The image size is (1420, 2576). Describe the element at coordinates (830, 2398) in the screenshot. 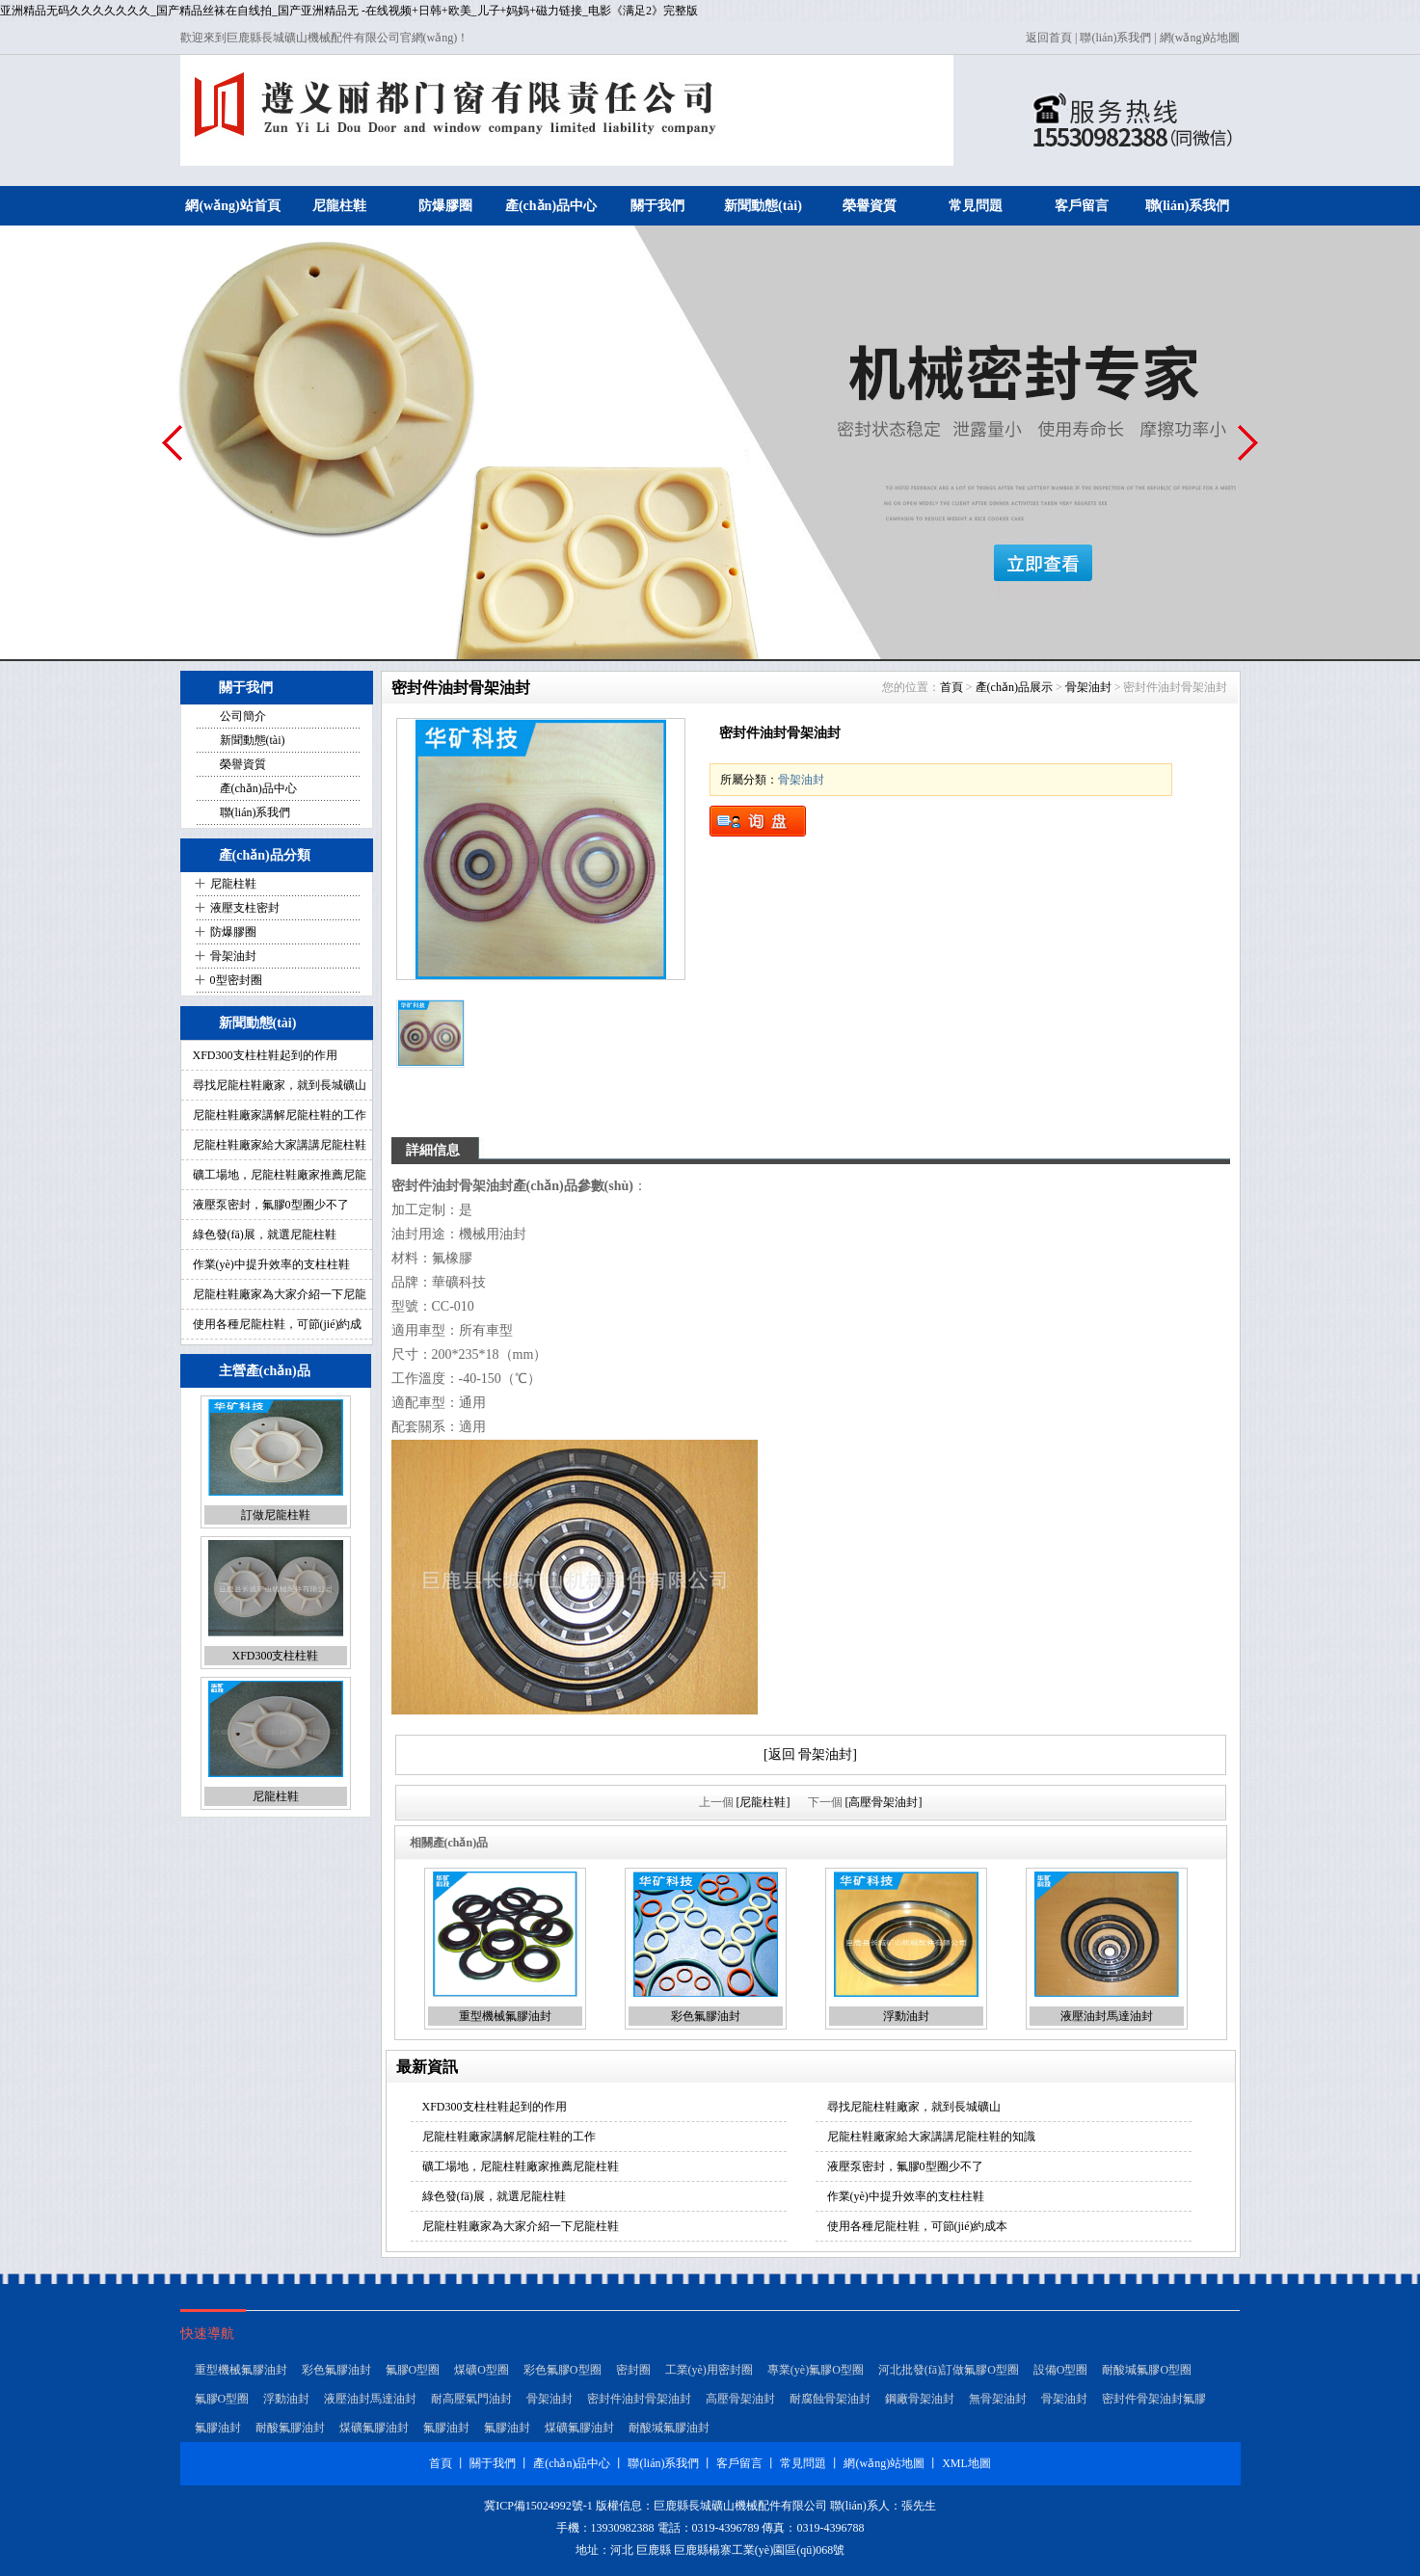

I see `耐腐蝕骨架油封` at that location.